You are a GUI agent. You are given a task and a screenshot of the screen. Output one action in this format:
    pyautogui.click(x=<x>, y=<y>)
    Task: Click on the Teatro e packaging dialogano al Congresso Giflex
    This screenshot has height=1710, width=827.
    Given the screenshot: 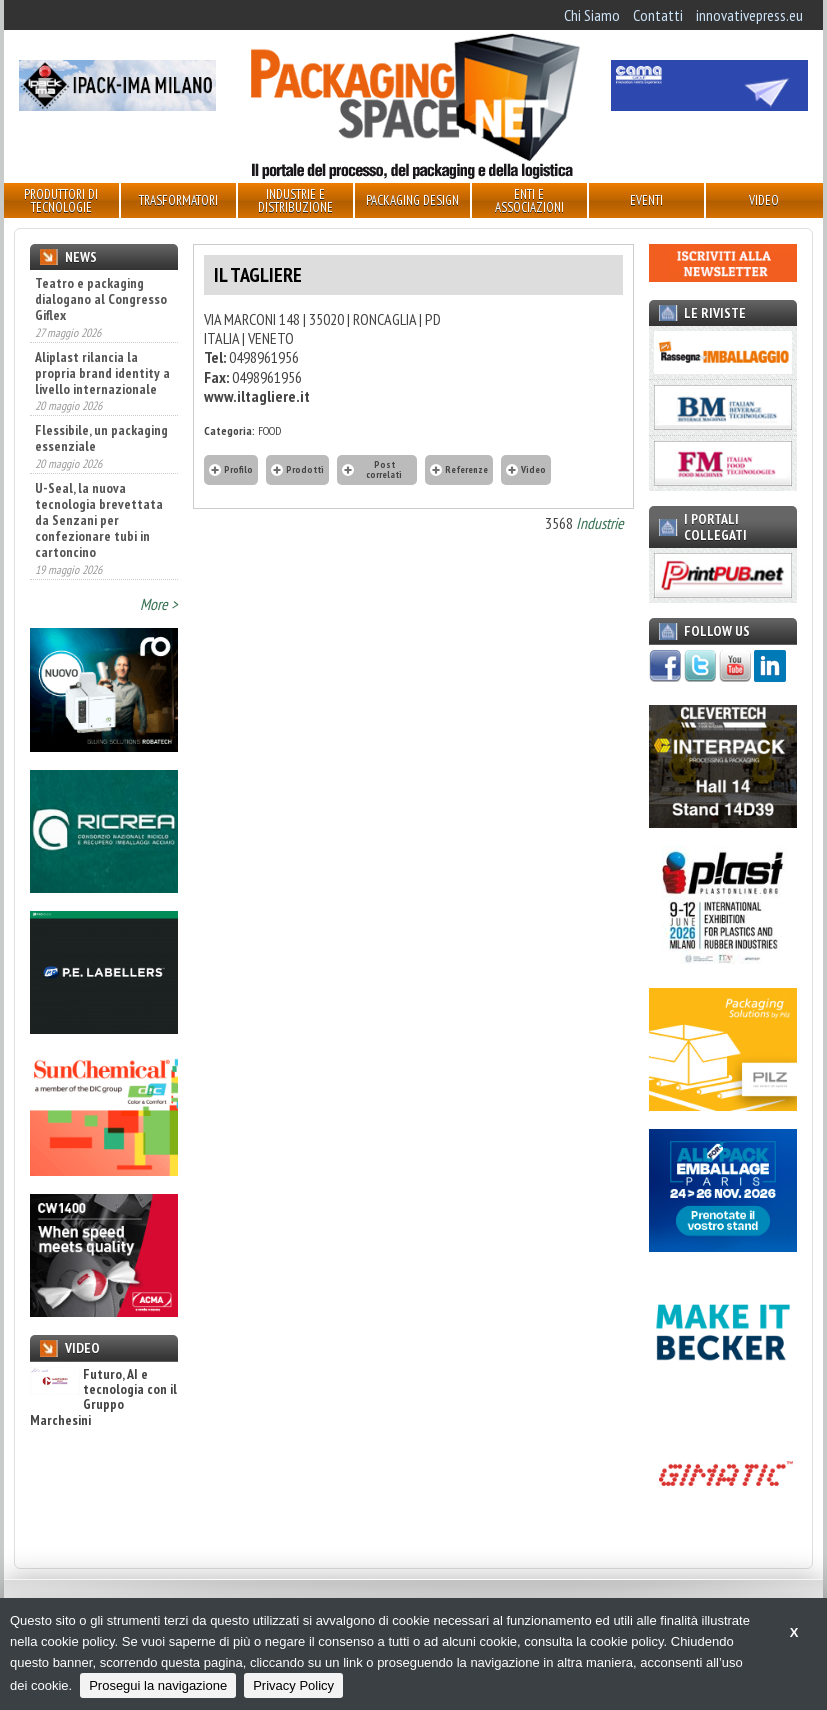 What is the action you would take?
    pyautogui.click(x=101, y=299)
    